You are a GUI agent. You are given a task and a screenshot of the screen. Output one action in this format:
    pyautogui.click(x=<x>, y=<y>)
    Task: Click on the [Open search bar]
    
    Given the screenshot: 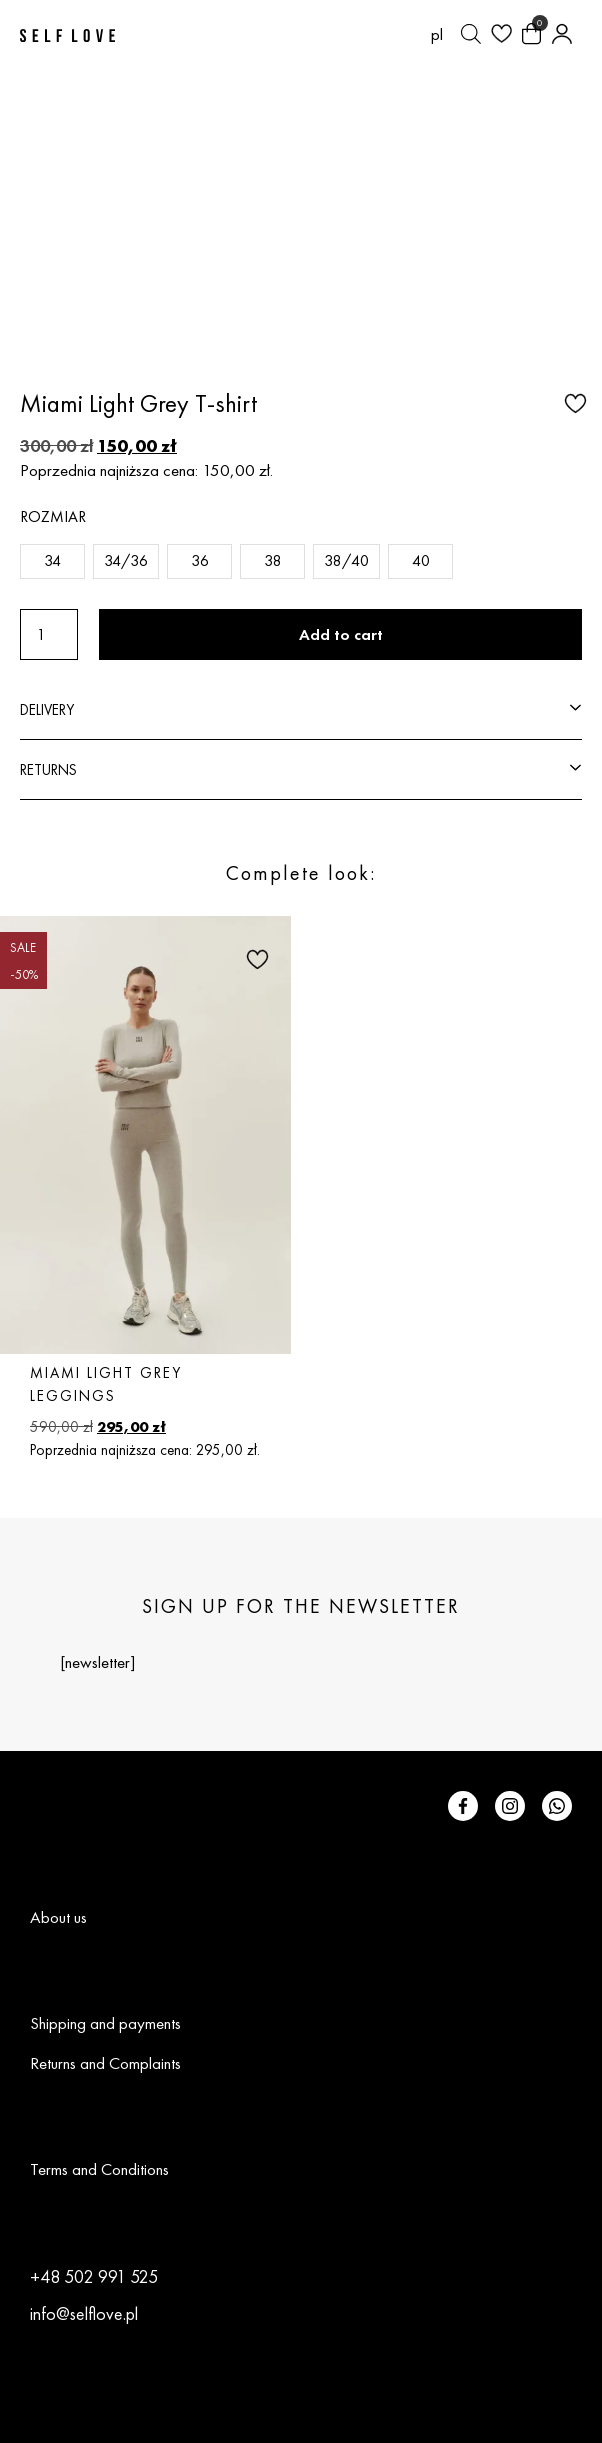 What is the action you would take?
    pyautogui.click(x=471, y=34)
    